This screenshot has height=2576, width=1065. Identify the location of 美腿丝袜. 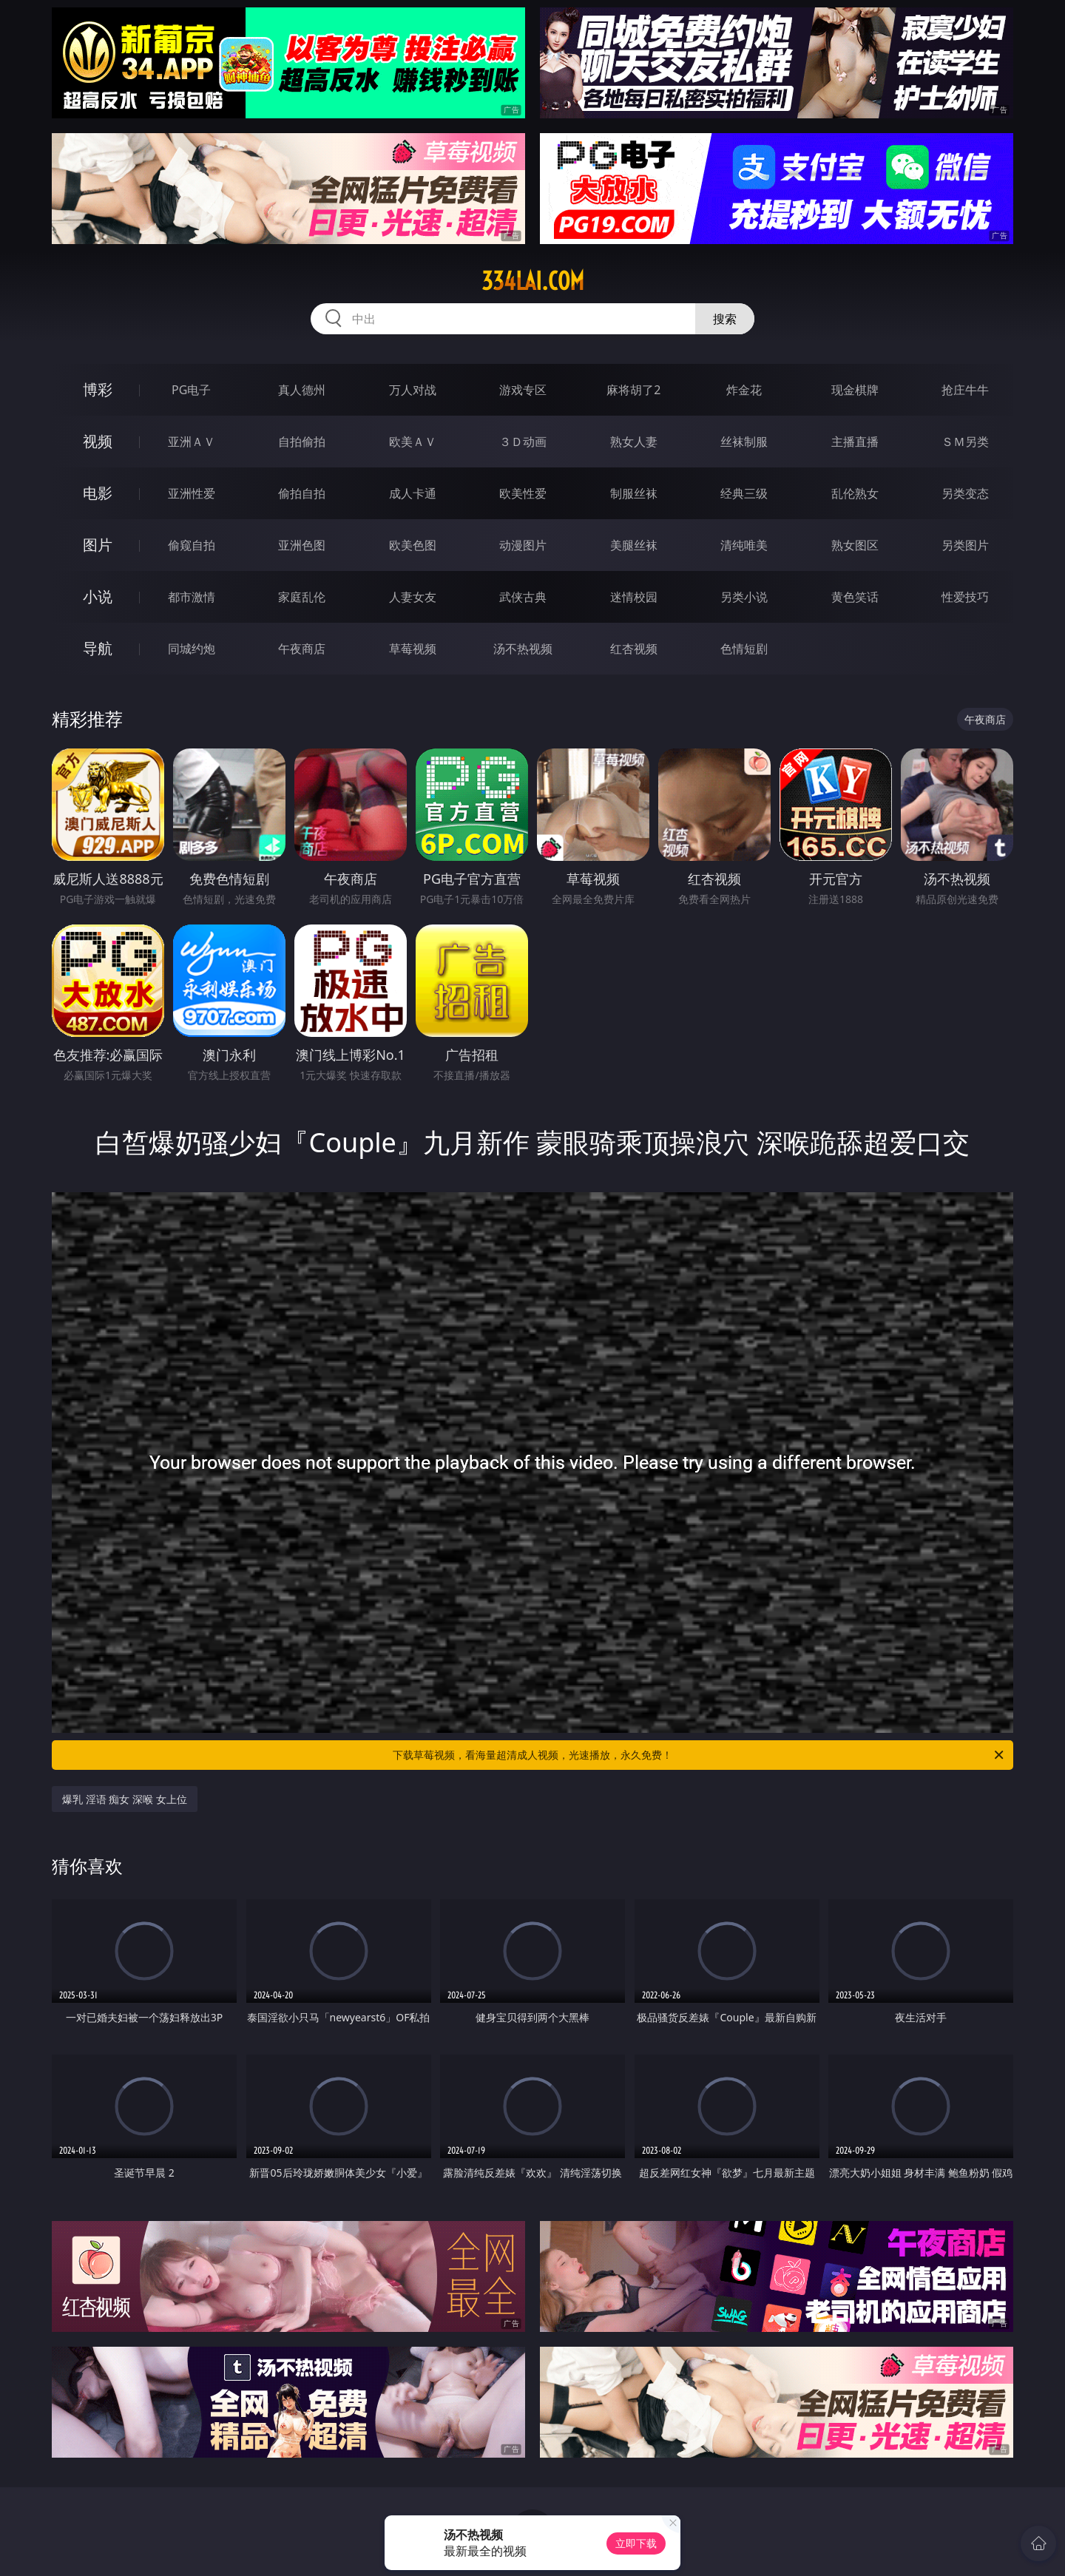
(633, 545).